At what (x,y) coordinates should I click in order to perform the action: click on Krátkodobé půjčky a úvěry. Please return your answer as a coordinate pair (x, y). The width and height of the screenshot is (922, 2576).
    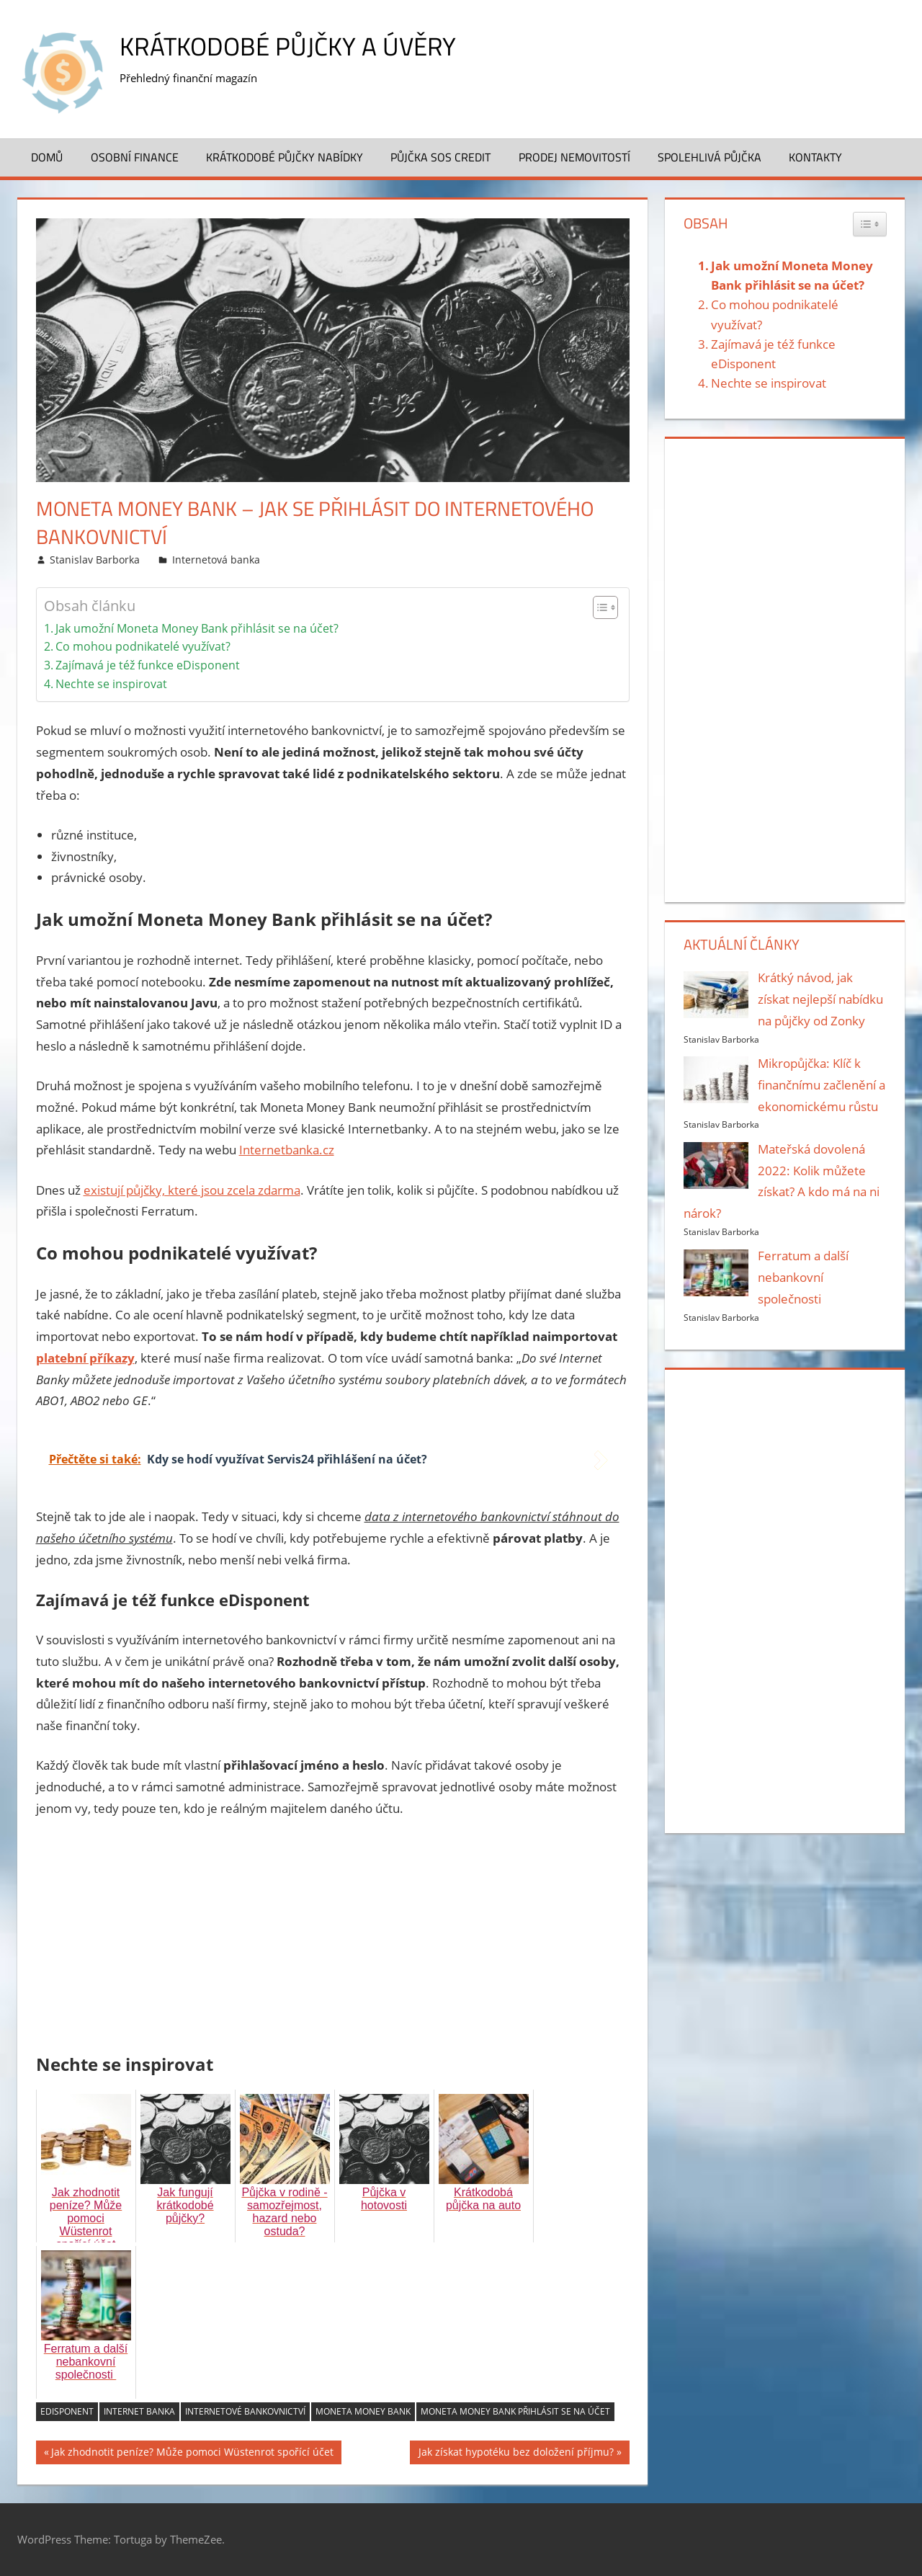
    Looking at the image, I should click on (290, 46).